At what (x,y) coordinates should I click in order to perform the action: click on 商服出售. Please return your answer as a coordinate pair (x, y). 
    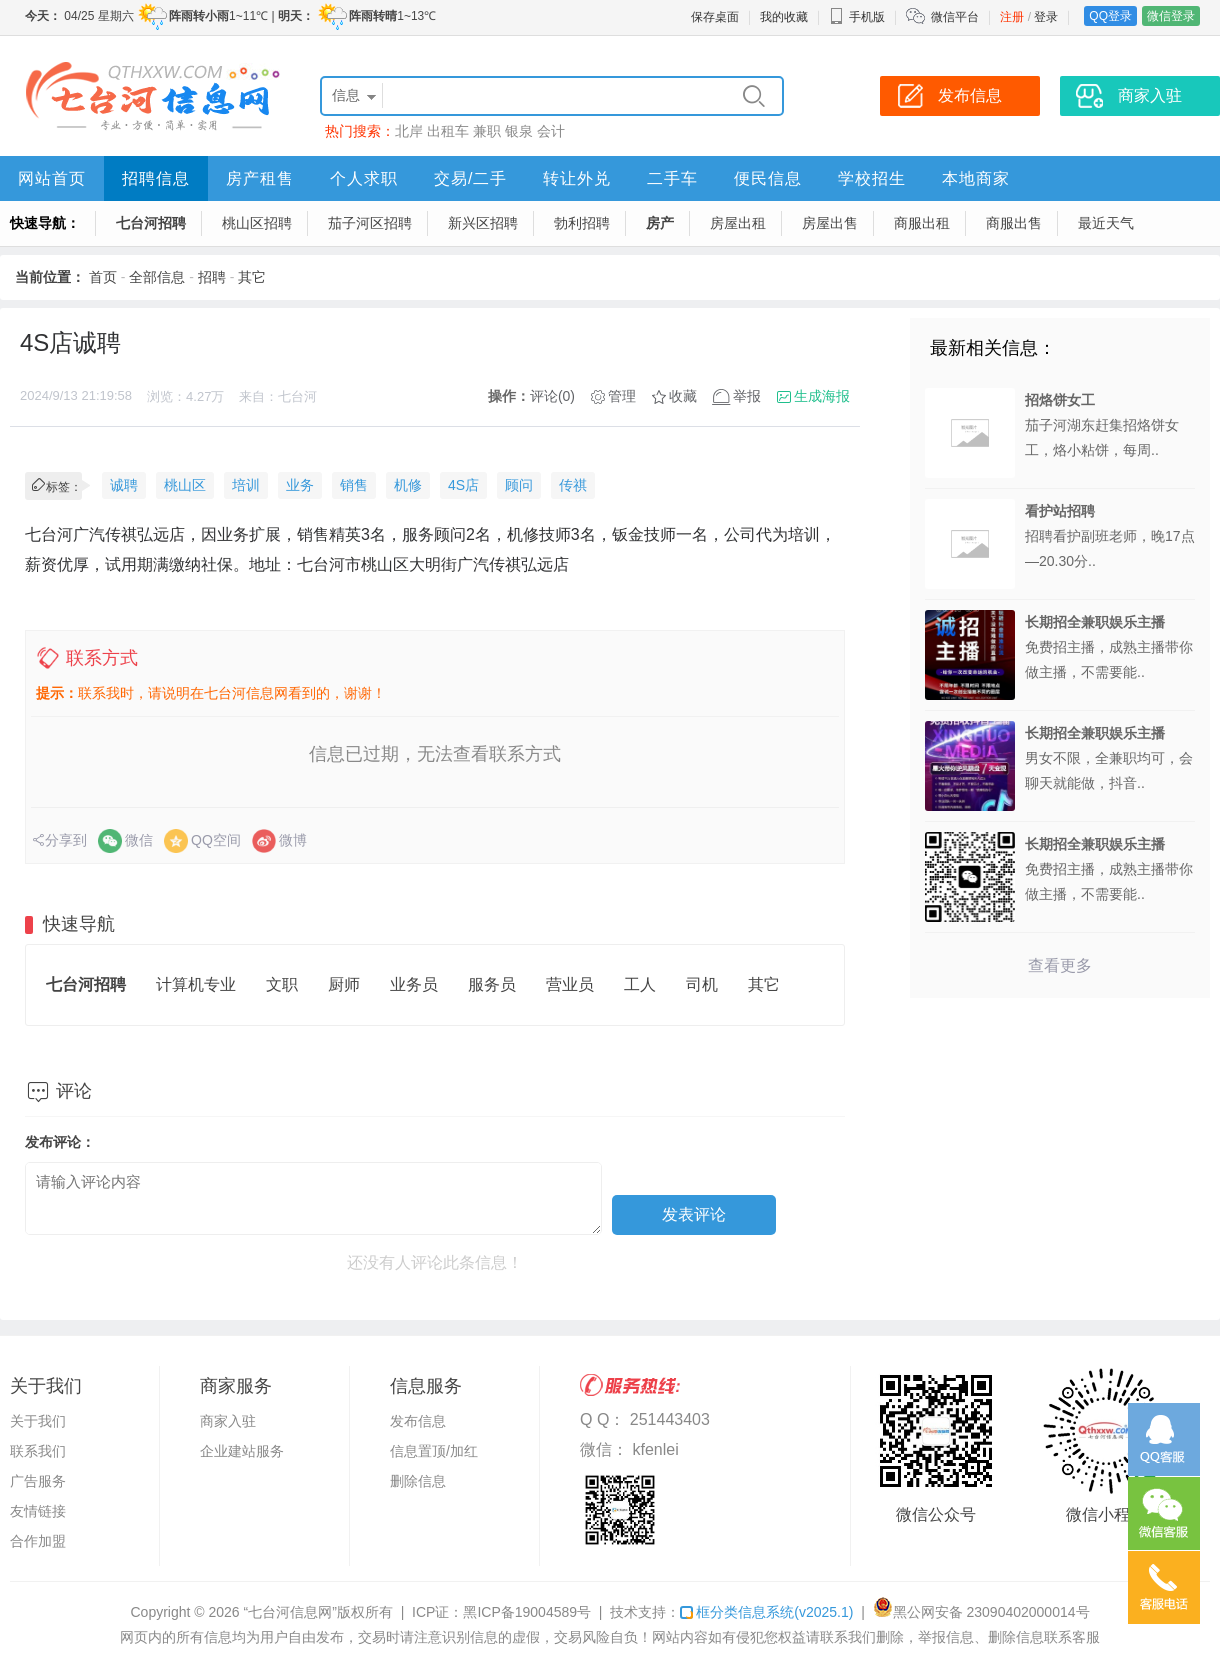
    Looking at the image, I should click on (1014, 223).